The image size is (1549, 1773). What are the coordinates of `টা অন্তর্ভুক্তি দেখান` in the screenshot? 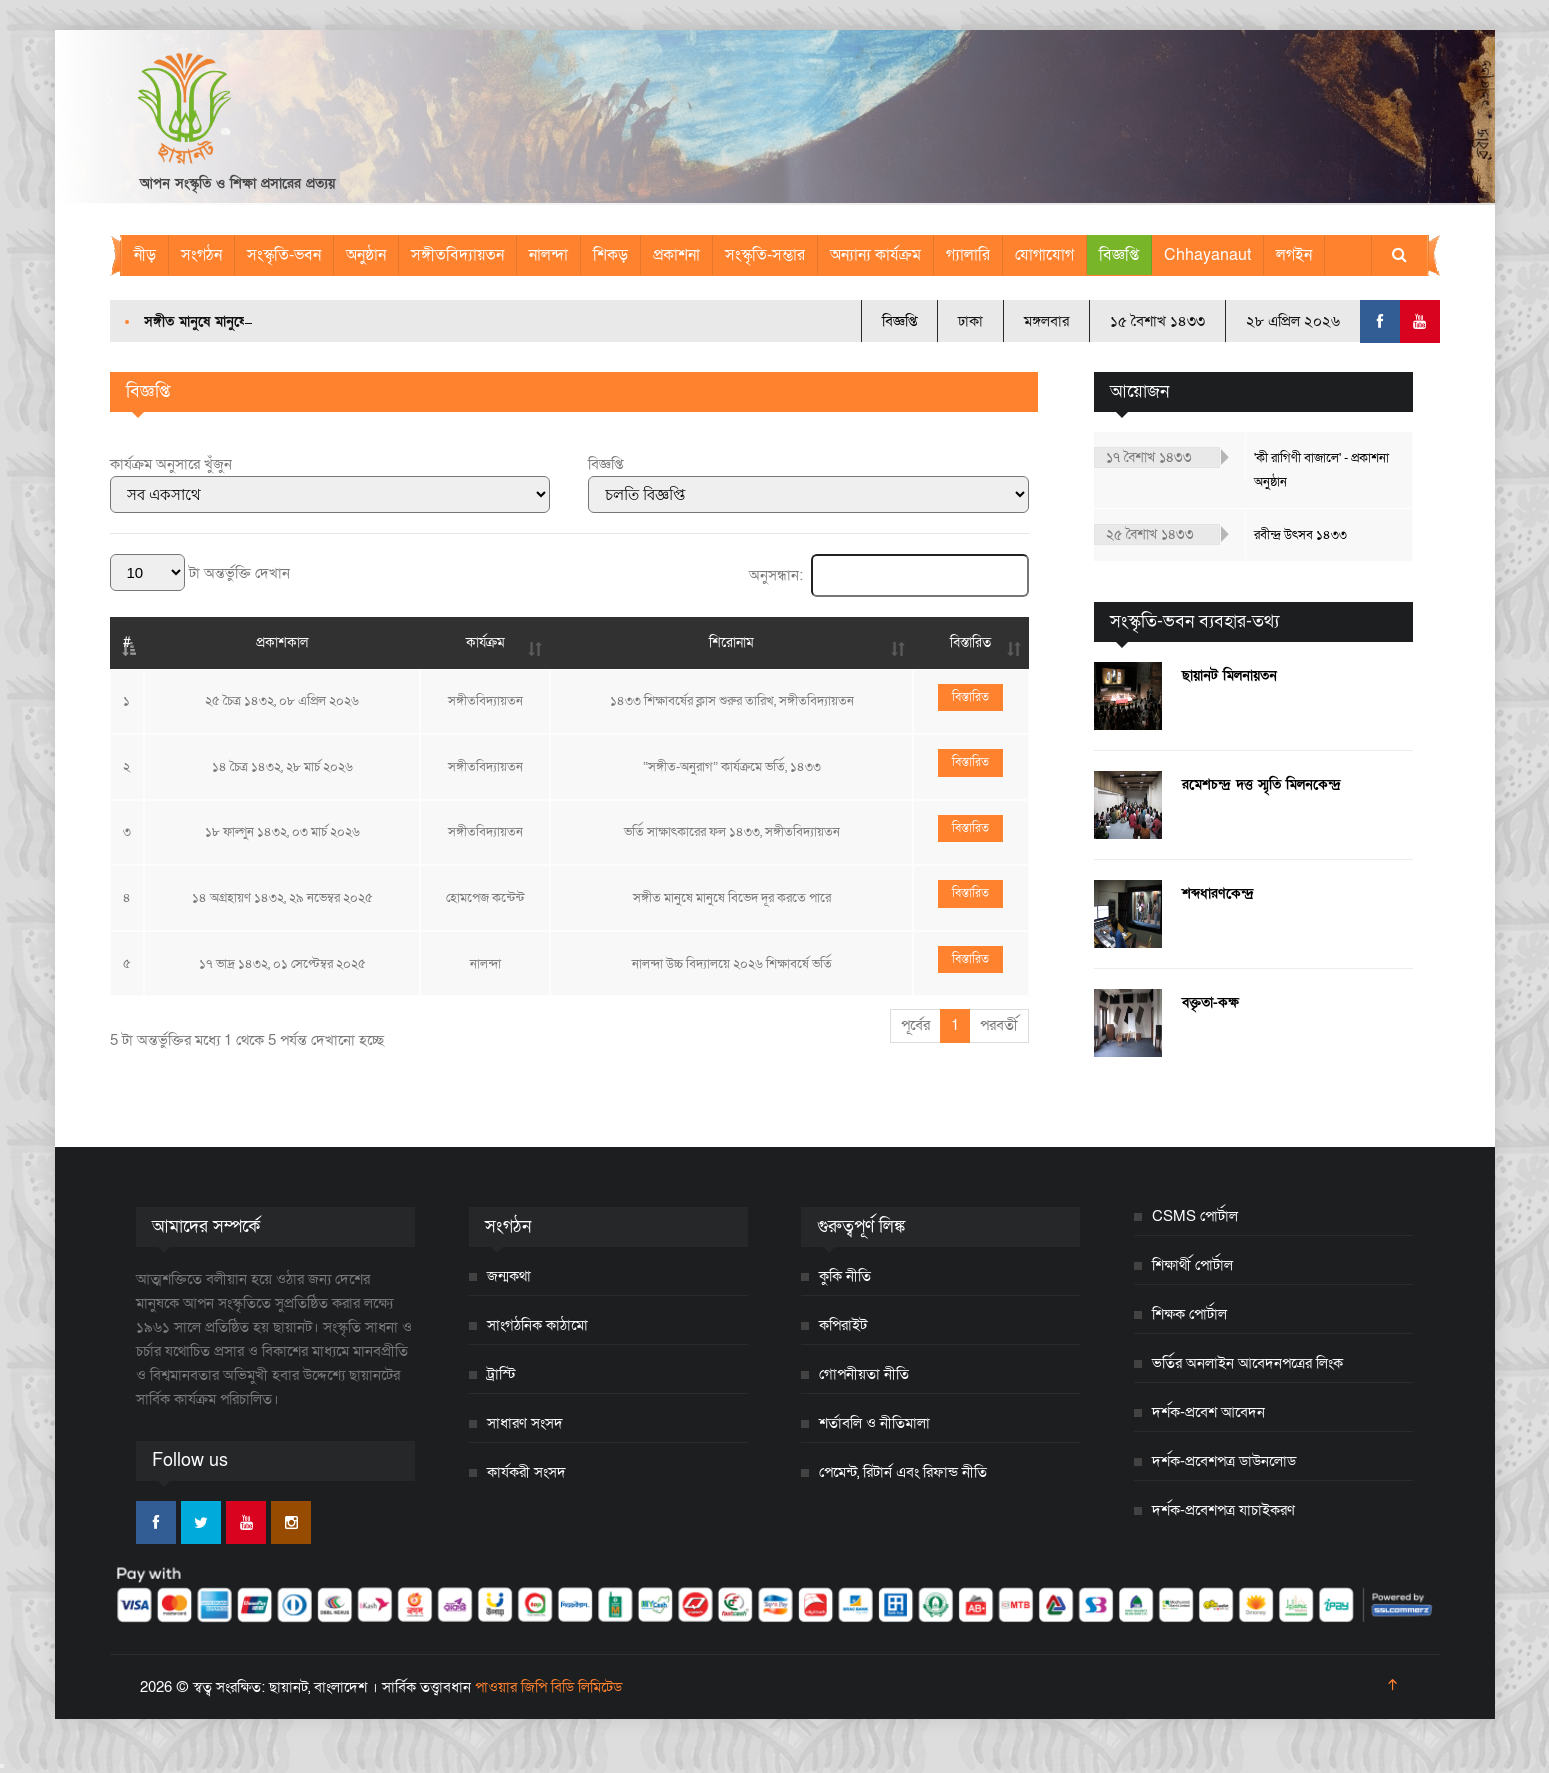 It's located at (200, 573).